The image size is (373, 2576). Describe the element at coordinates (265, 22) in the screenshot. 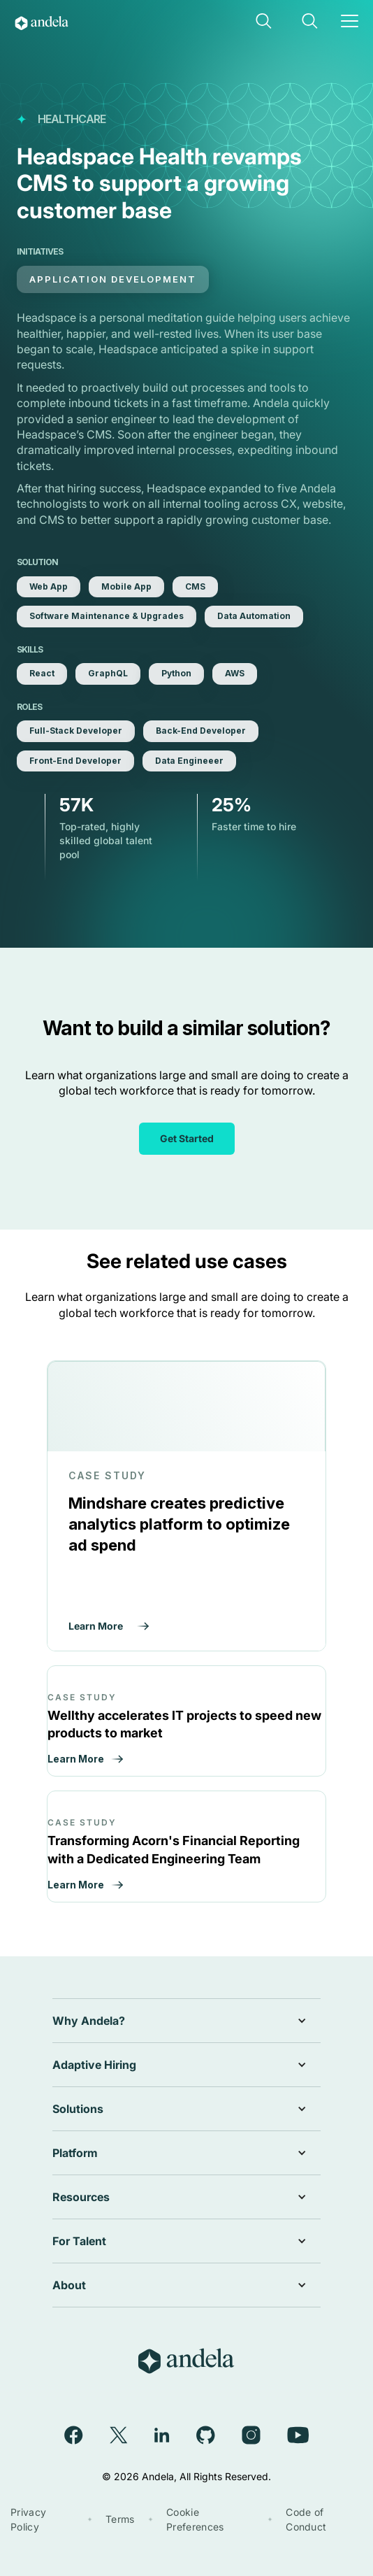

I see `[button]` at that location.